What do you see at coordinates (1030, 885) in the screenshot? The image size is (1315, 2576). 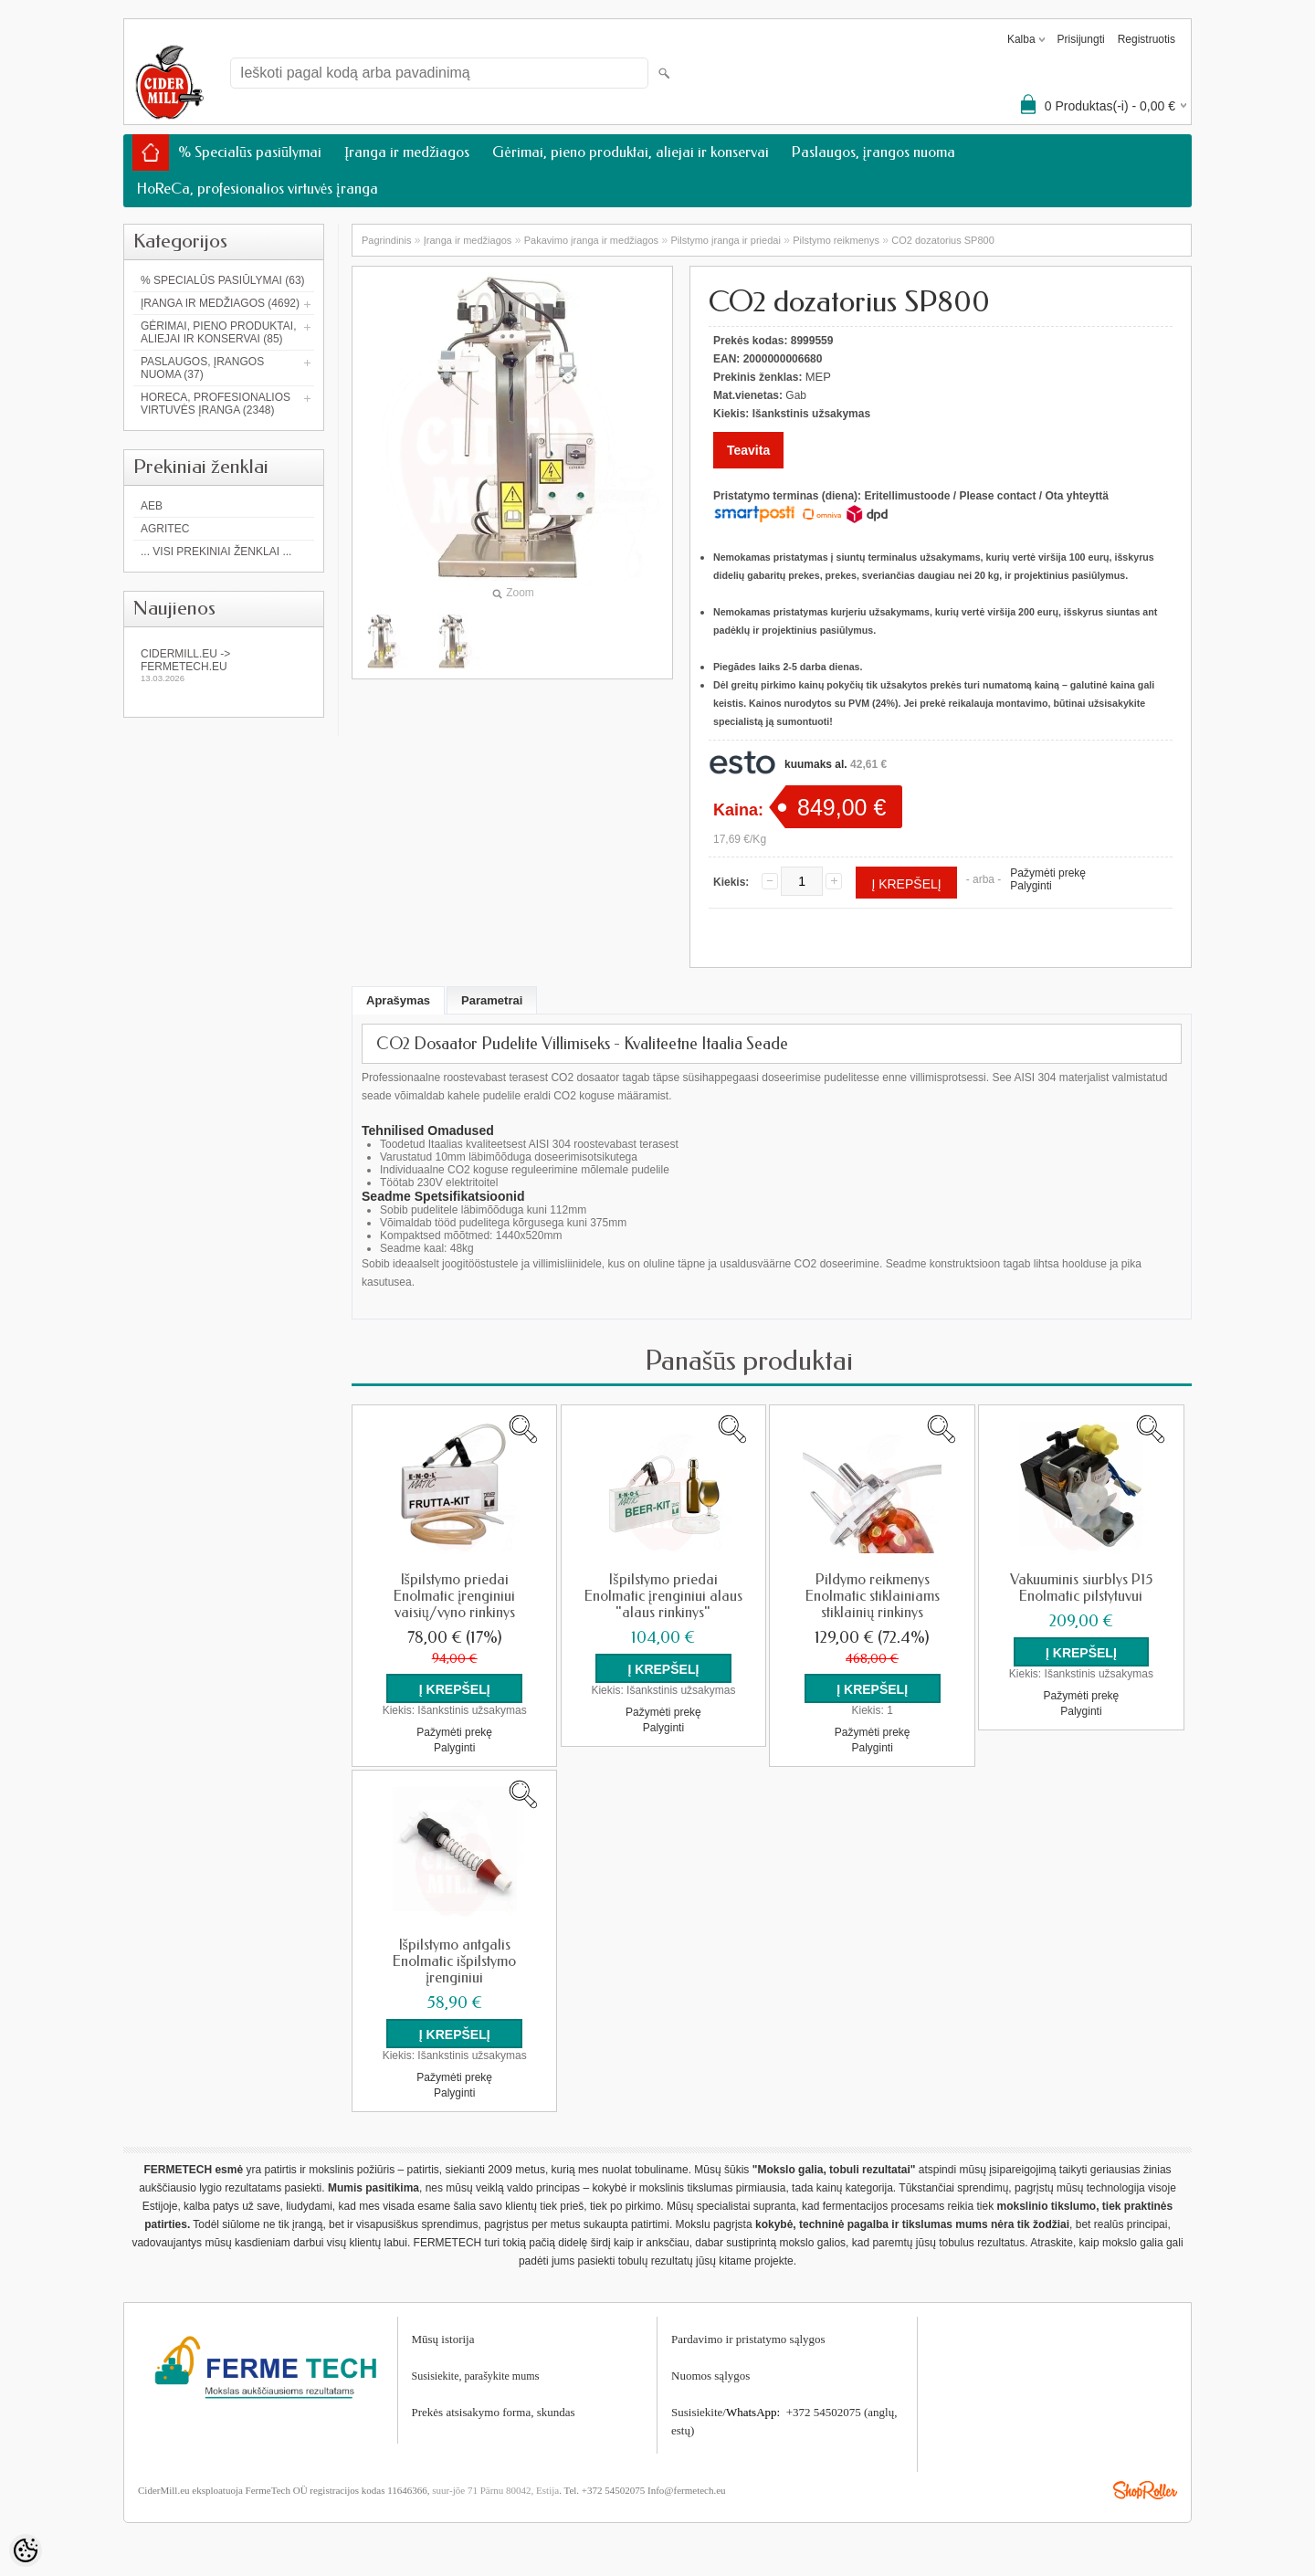 I see `Palyginti` at bounding box center [1030, 885].